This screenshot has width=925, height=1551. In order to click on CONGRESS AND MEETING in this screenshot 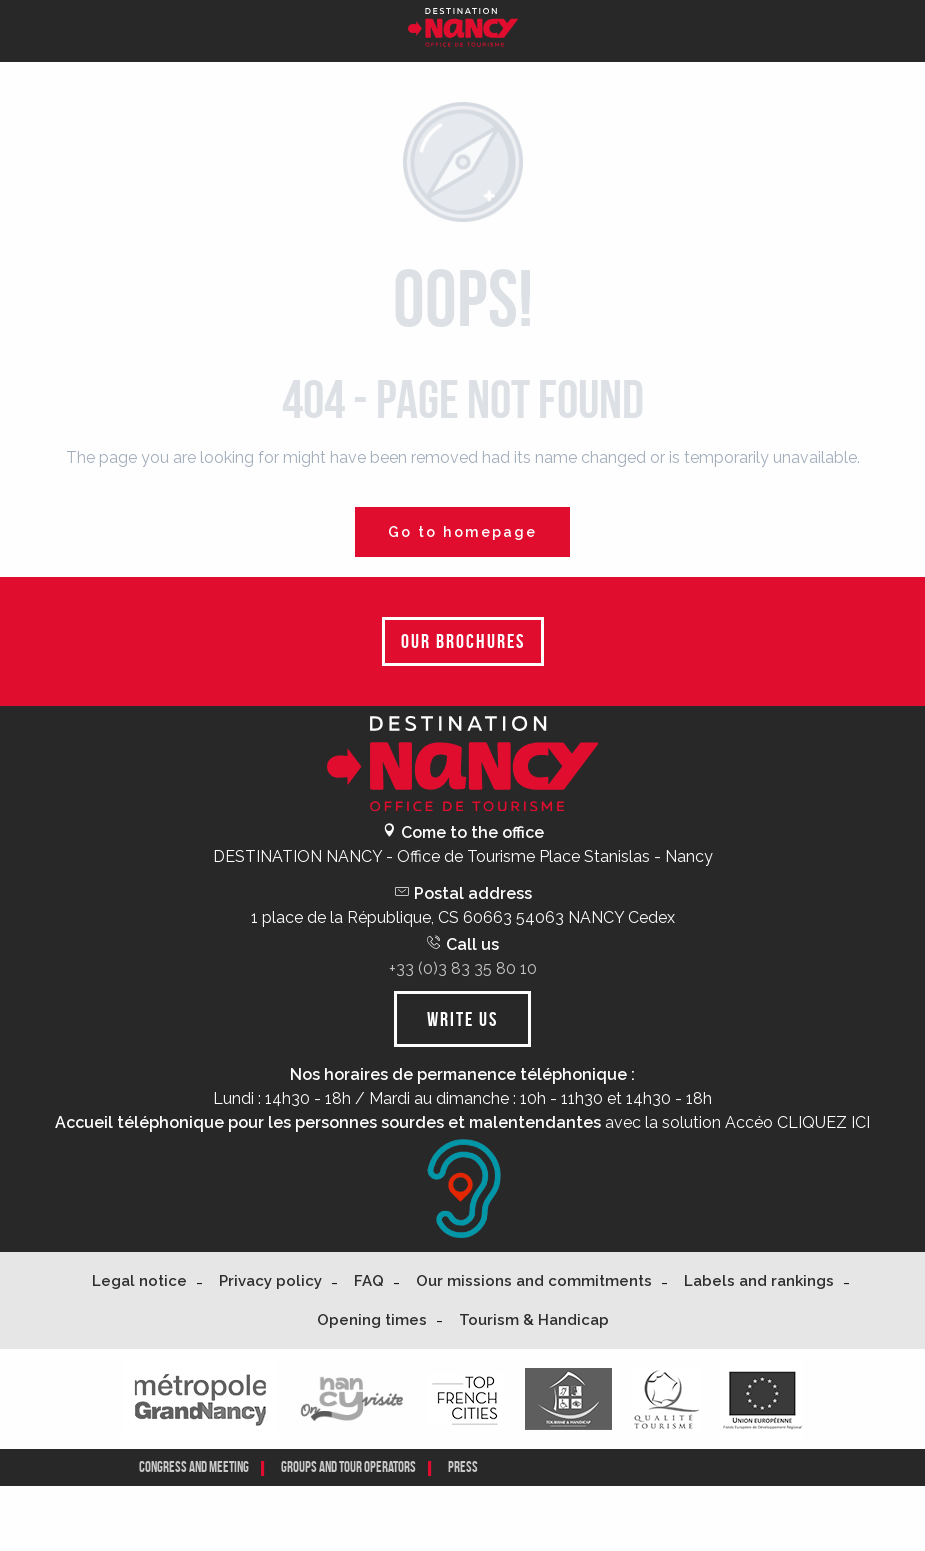, I will do `click(194, 1467)`.